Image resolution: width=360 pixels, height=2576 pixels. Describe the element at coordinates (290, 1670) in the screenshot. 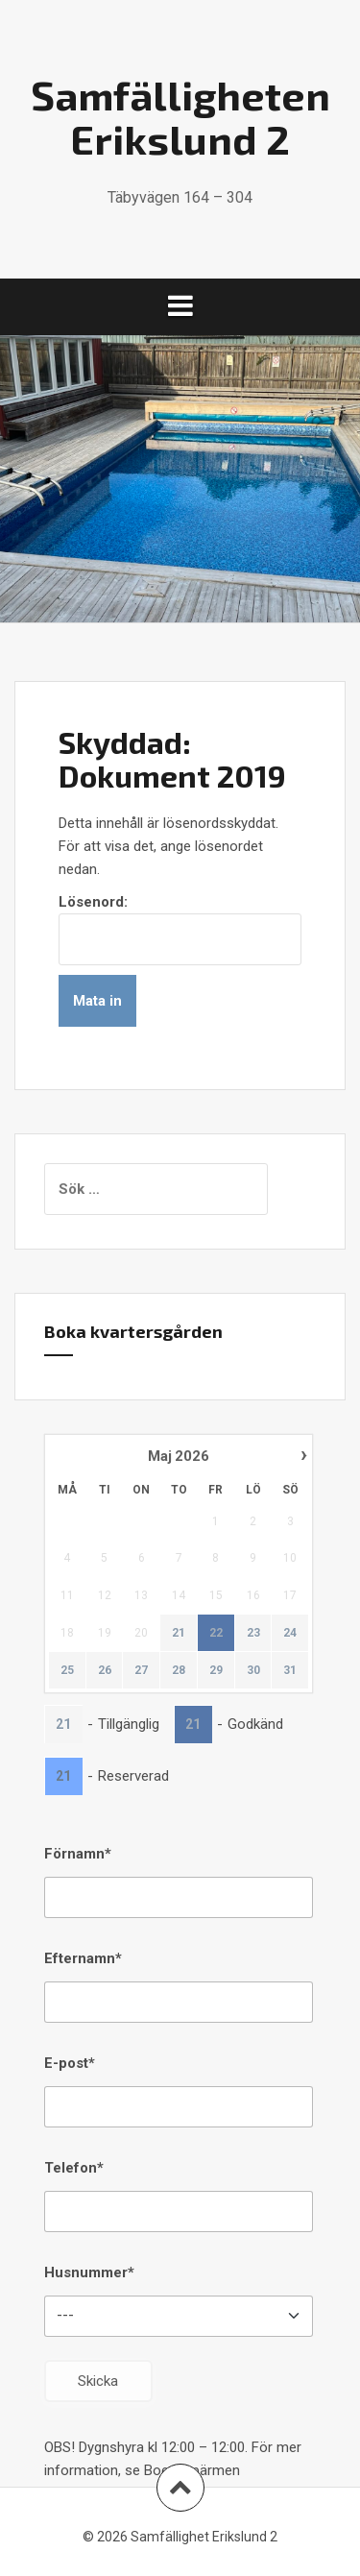

I see `31` at that location.